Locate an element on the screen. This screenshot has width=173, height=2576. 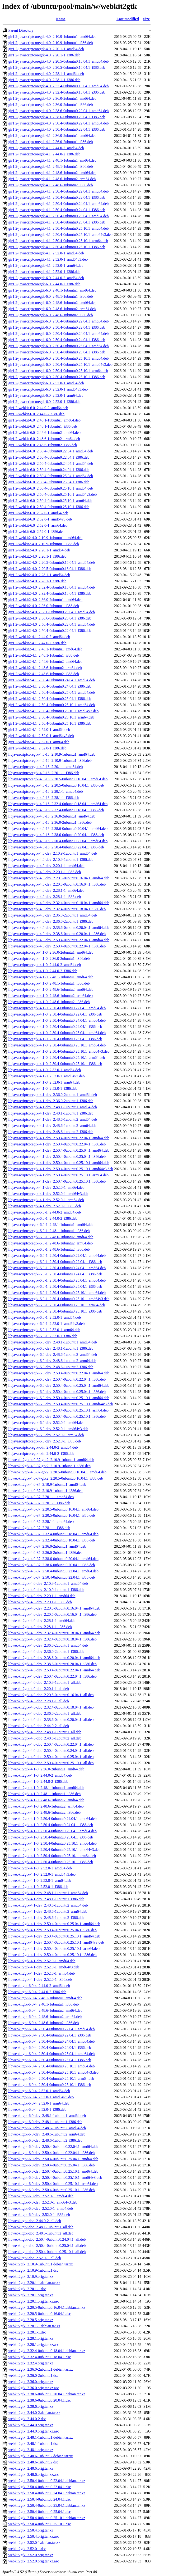
libjavascriptcoregtk-6.0-1_2.52.0-1_amd64v3.deb is located at coordinates (46, 1324).